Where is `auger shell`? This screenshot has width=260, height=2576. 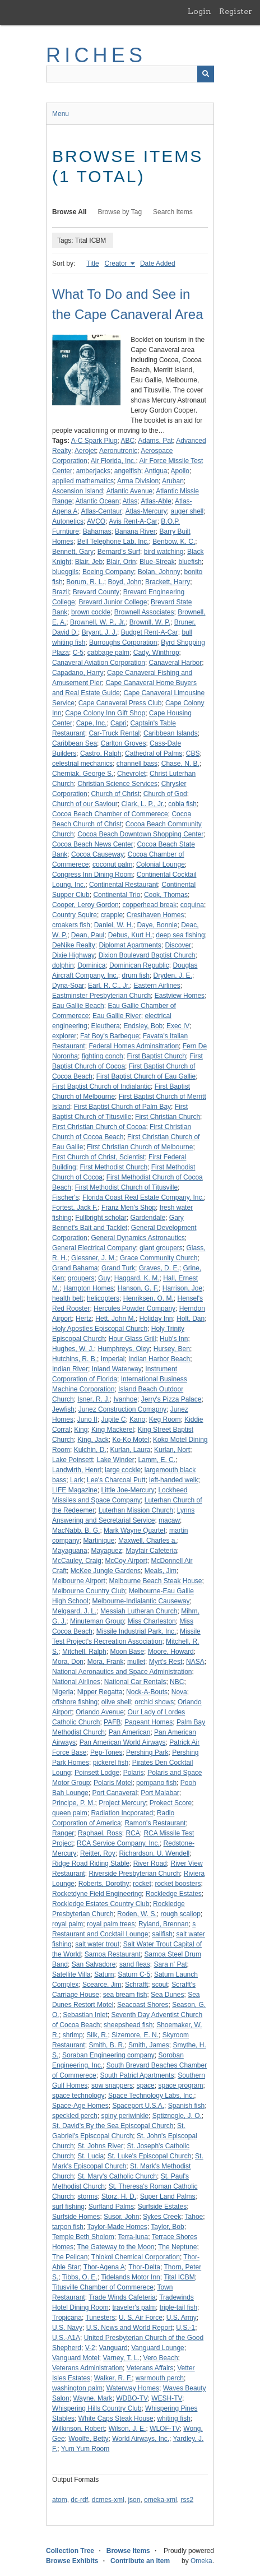
auger shell is located at coordinates (186, 511).